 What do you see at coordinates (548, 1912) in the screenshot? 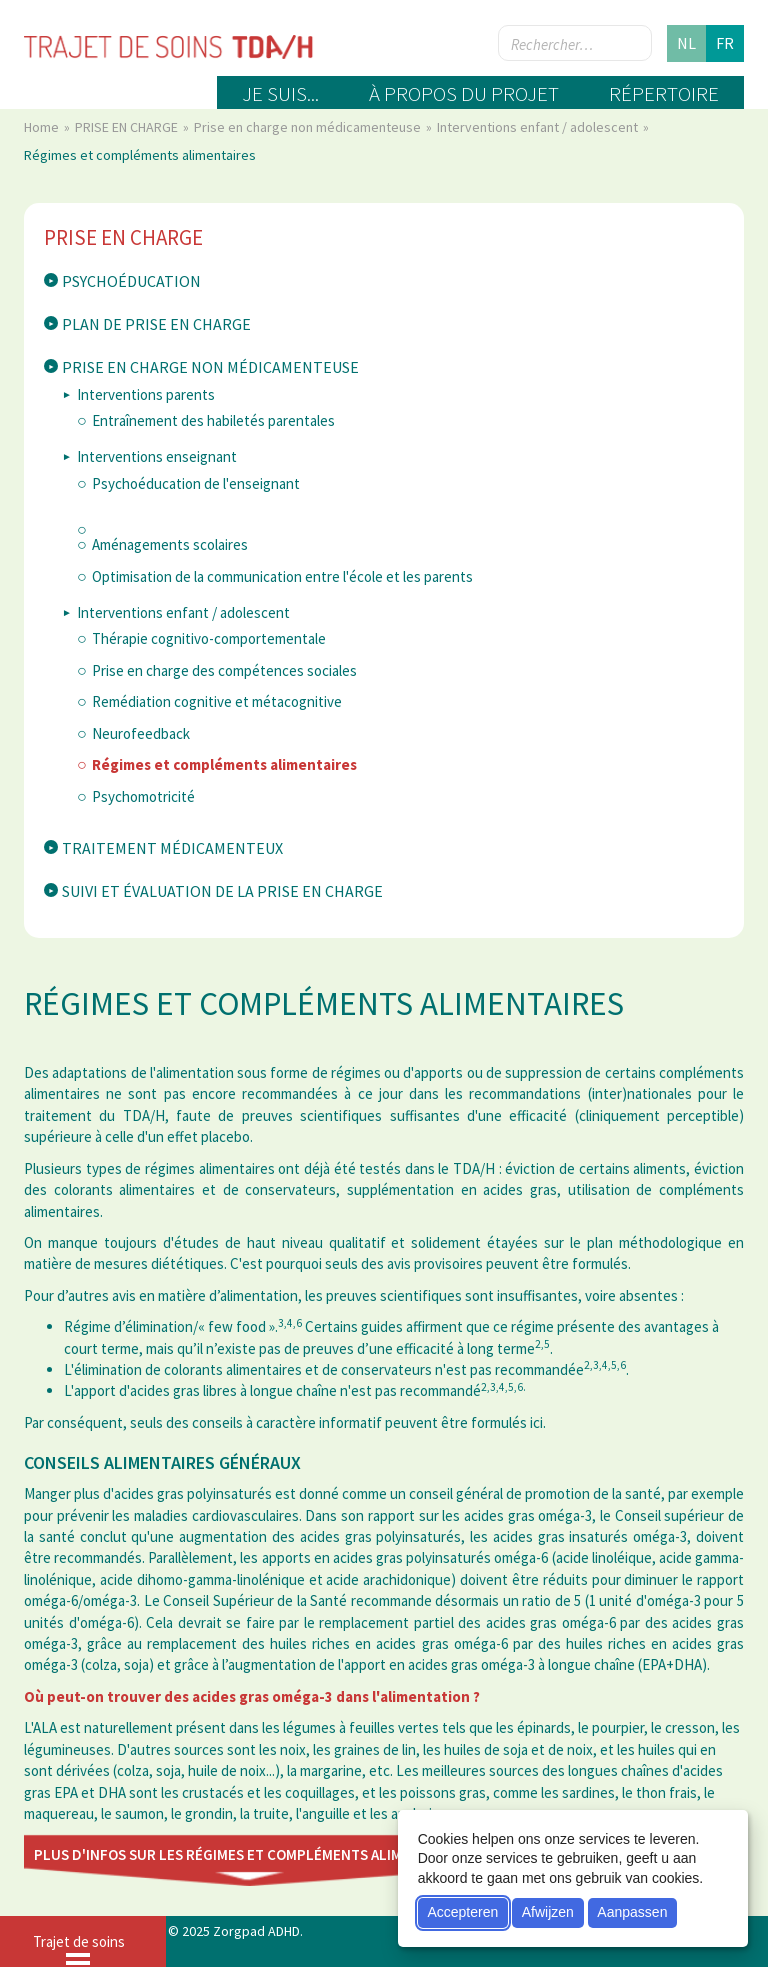
I see `Afwijzen` at bounding box center [548, 1912].